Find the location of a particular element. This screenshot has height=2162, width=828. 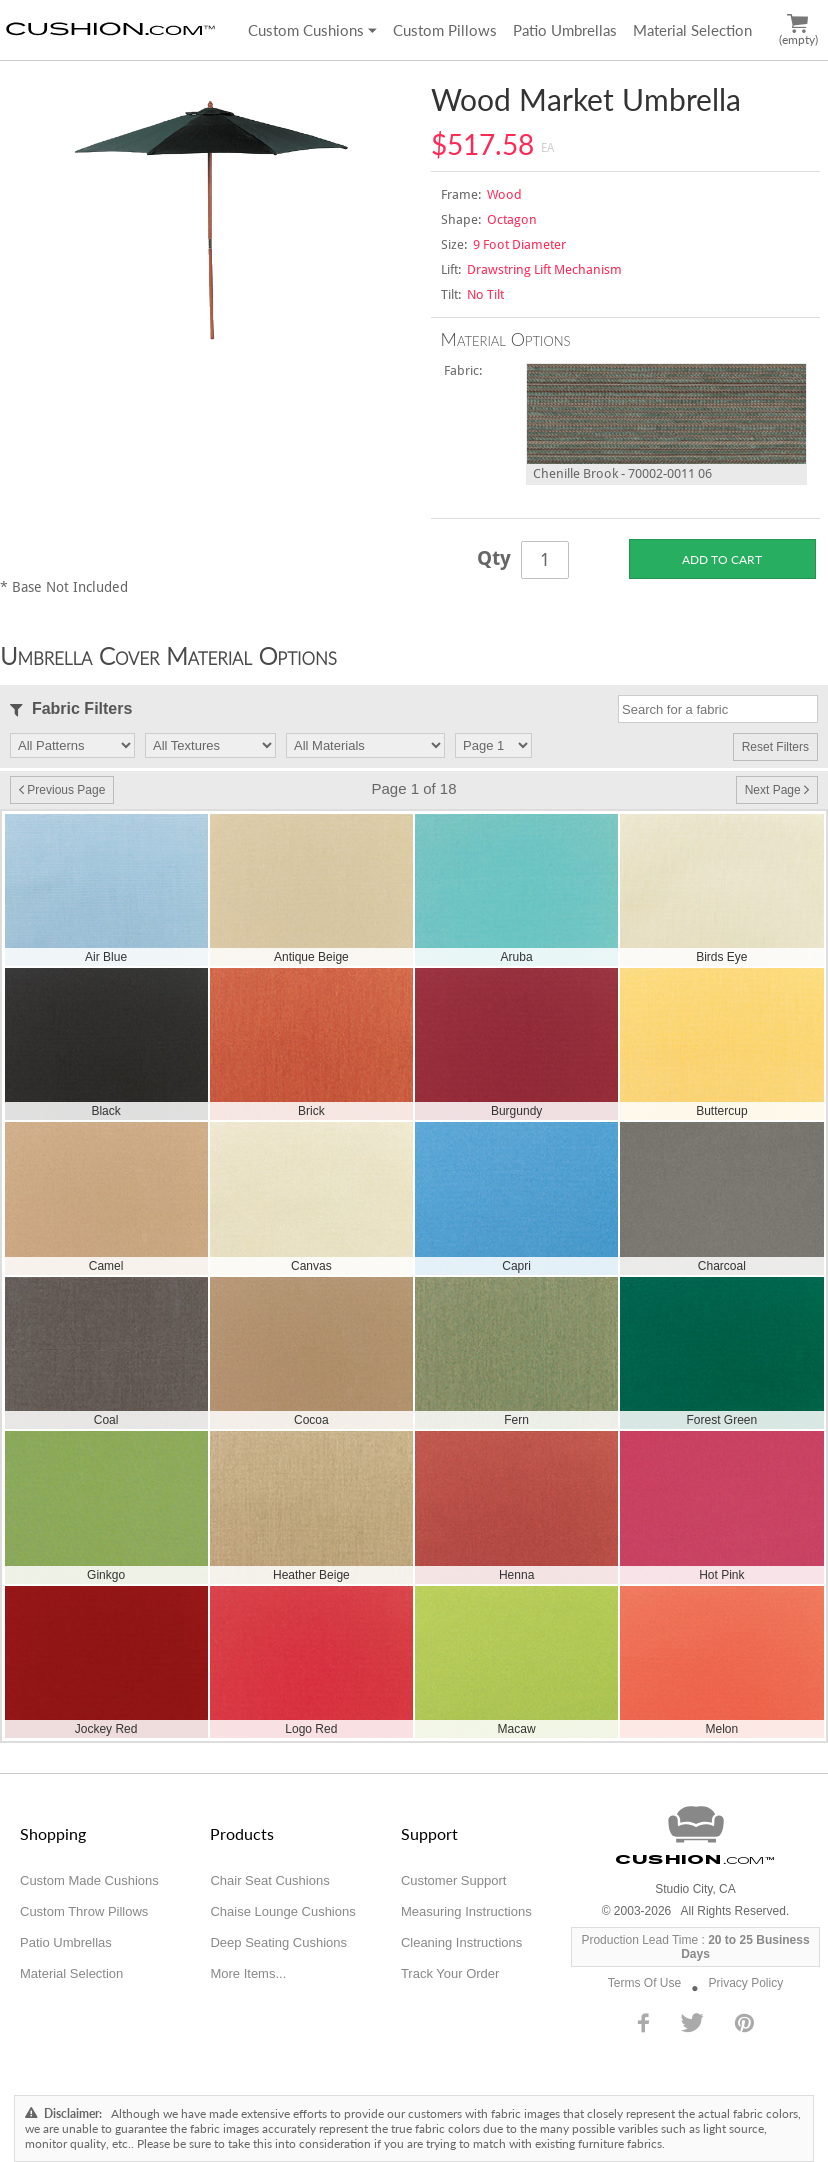

Deep Seating Cushions is located at coordinates (278, 1942).